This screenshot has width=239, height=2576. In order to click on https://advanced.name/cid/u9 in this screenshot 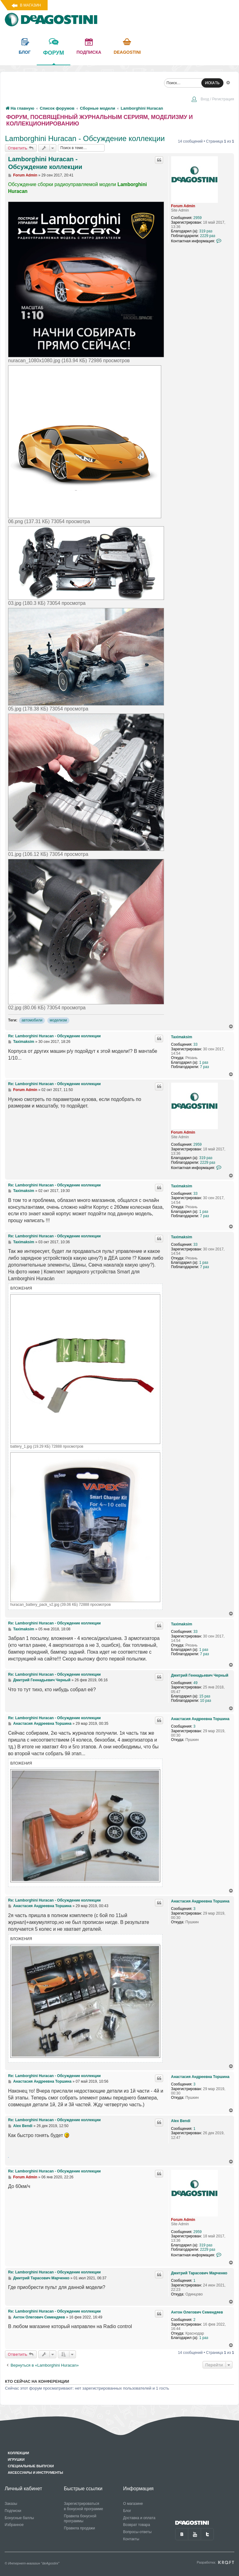, I will do `click(8, 2157)`.